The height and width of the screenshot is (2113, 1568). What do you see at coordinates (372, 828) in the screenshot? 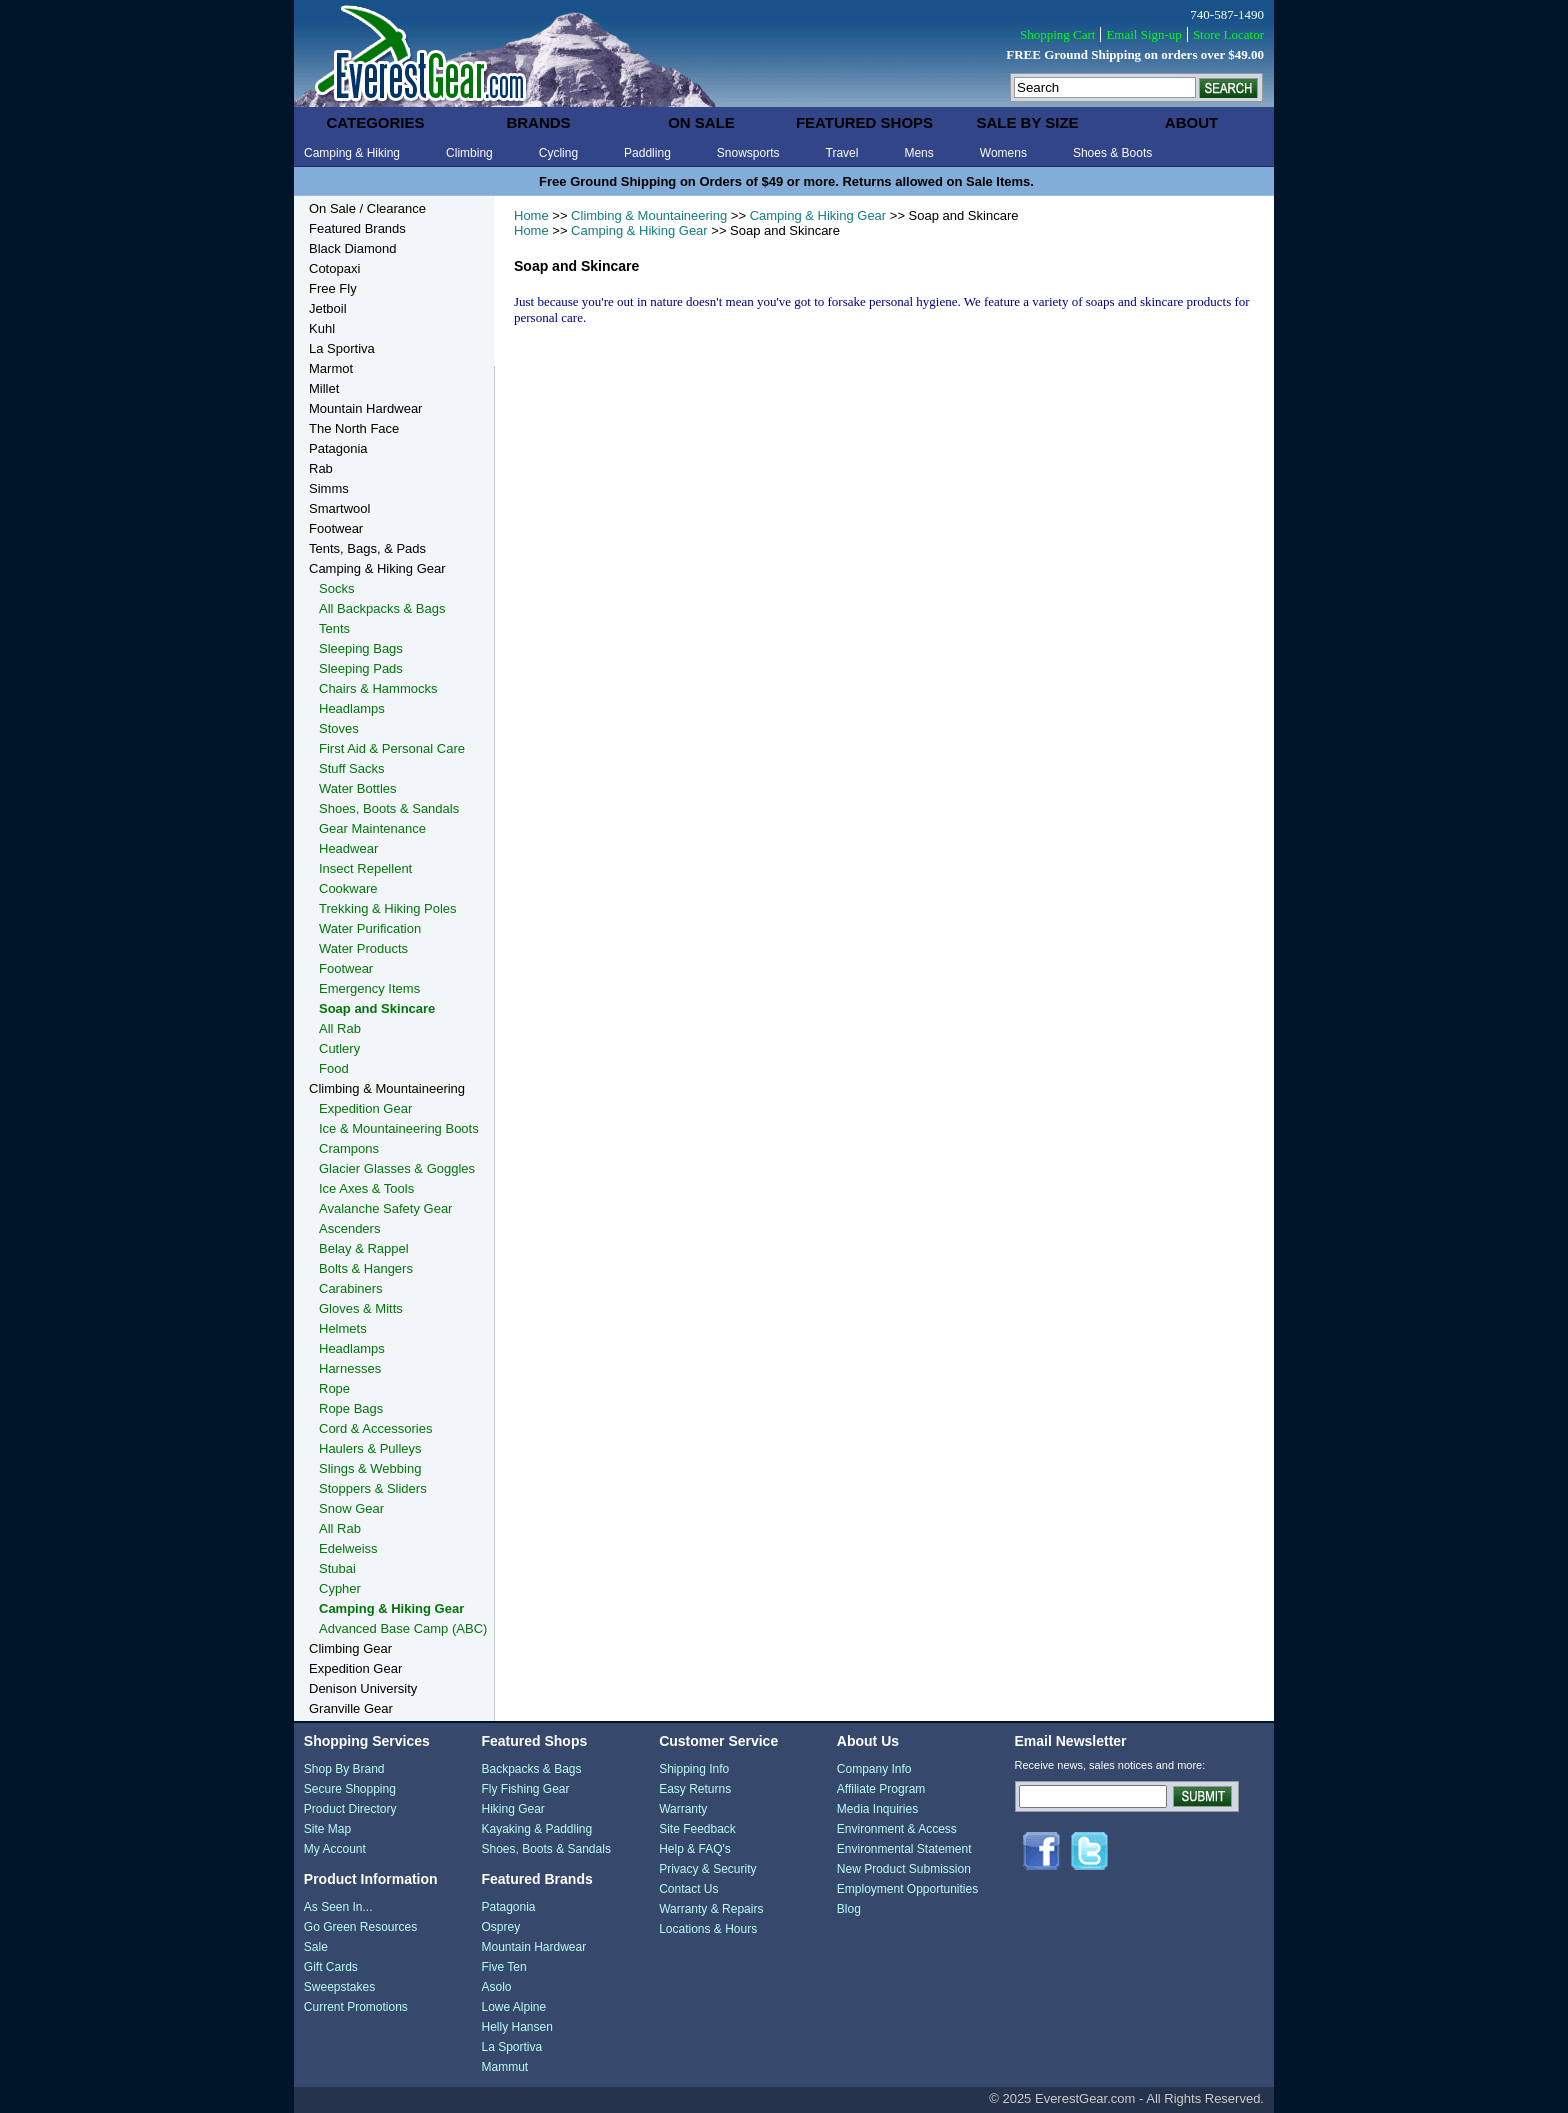
I see `Gear Maintenance` at bounding box center [372, 828].